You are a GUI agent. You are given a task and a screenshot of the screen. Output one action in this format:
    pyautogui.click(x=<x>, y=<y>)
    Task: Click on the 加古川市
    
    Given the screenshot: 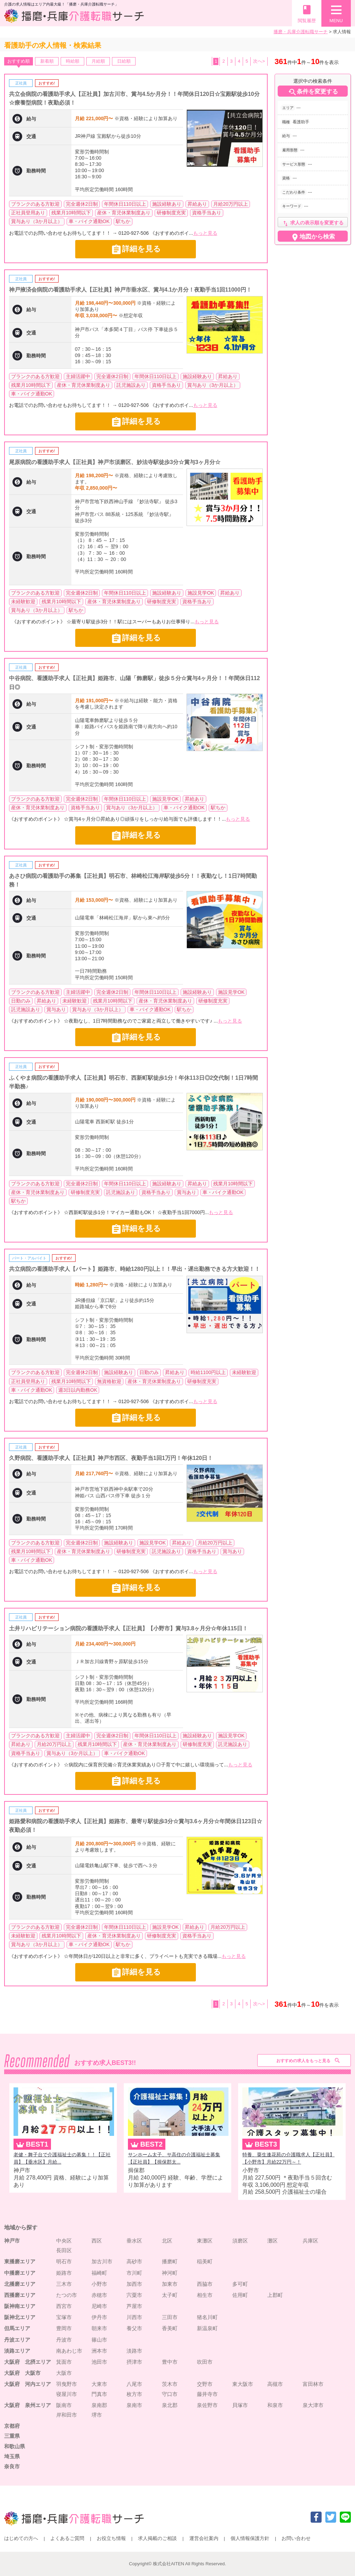 What is the action you would take?
    pyautogui.click(x=102, y=2261)
    